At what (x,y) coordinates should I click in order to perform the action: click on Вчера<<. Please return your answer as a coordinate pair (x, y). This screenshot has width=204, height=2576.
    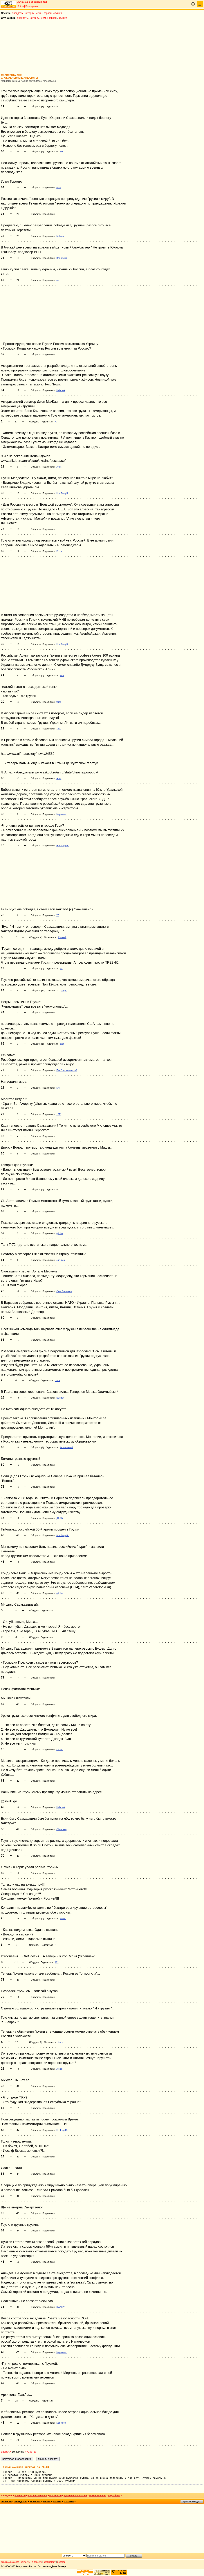
    Looking at the image, I should click on (6, 2451).